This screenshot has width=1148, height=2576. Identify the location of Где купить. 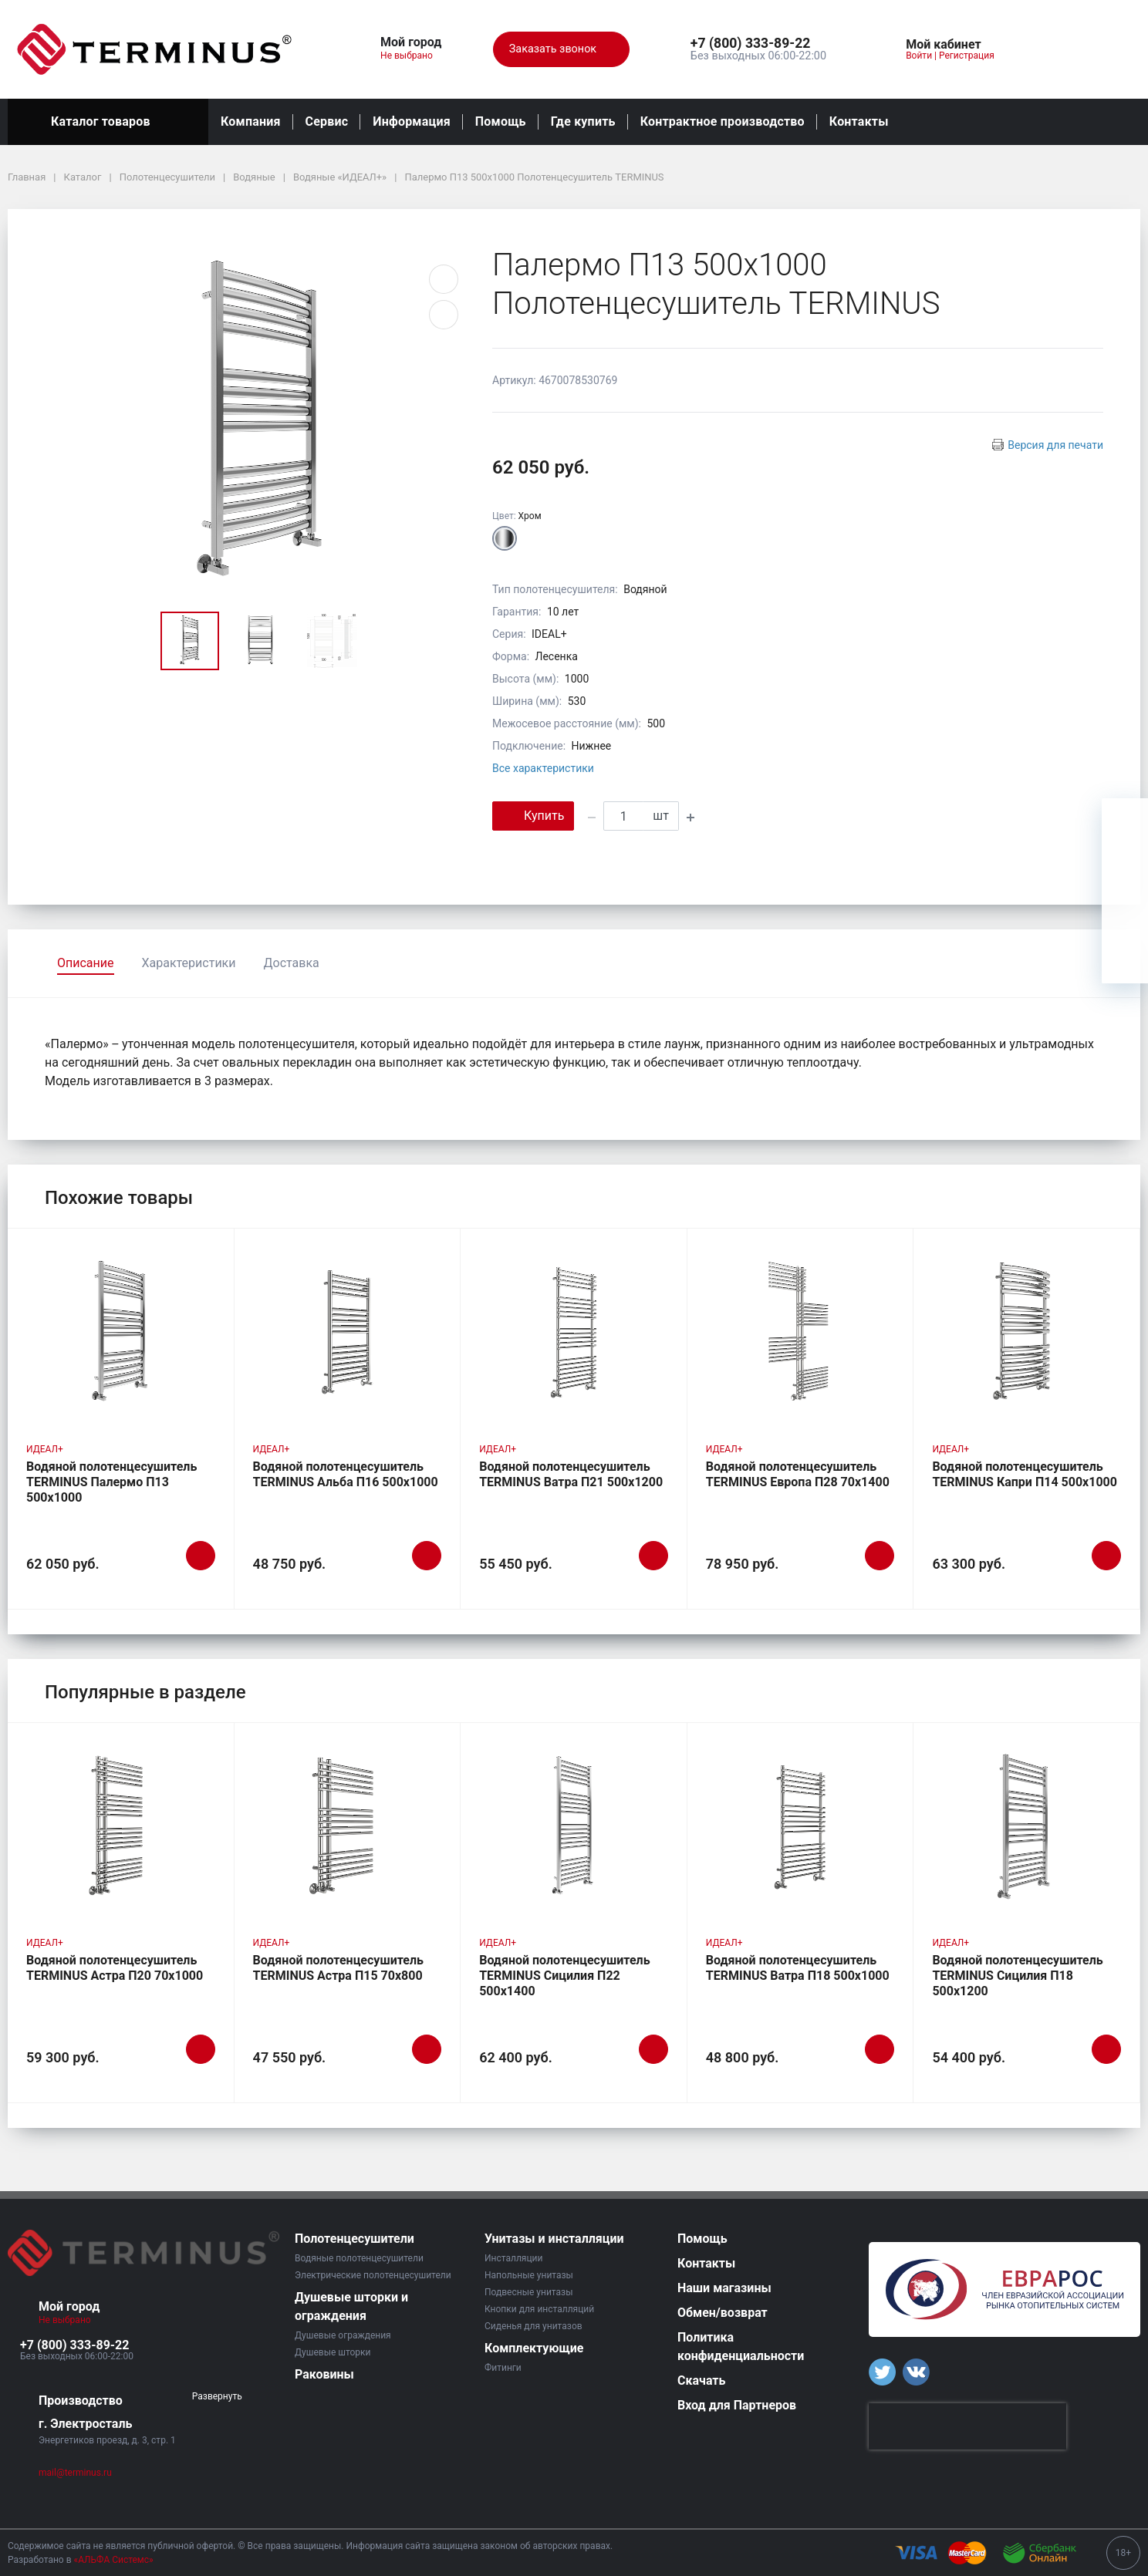
(583, 121).